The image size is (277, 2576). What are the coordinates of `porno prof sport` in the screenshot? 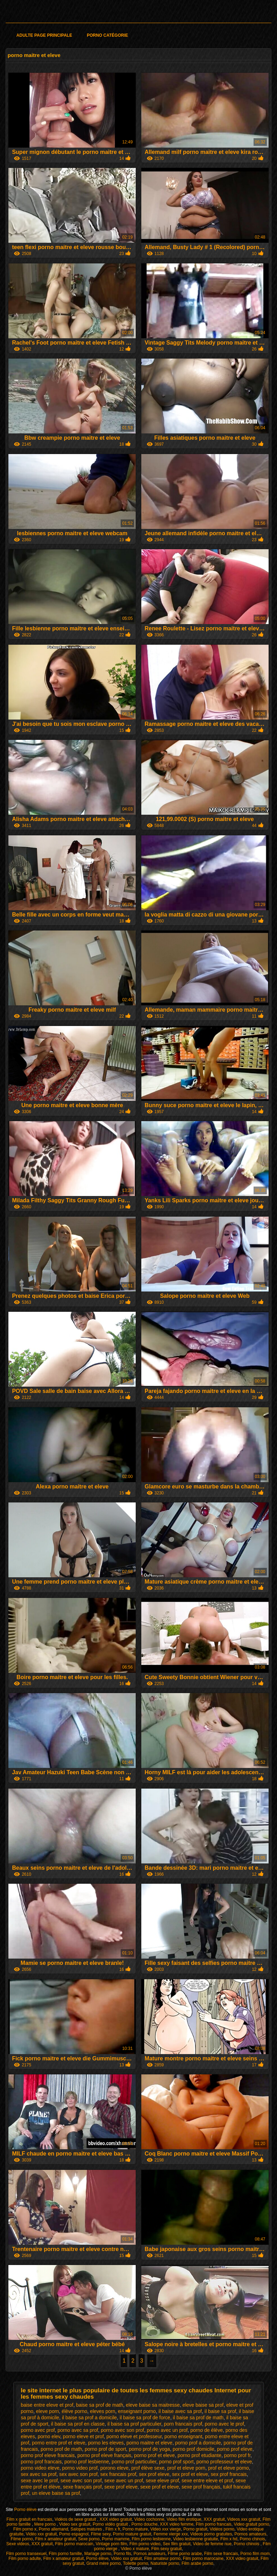 It's located at (176, 2461).